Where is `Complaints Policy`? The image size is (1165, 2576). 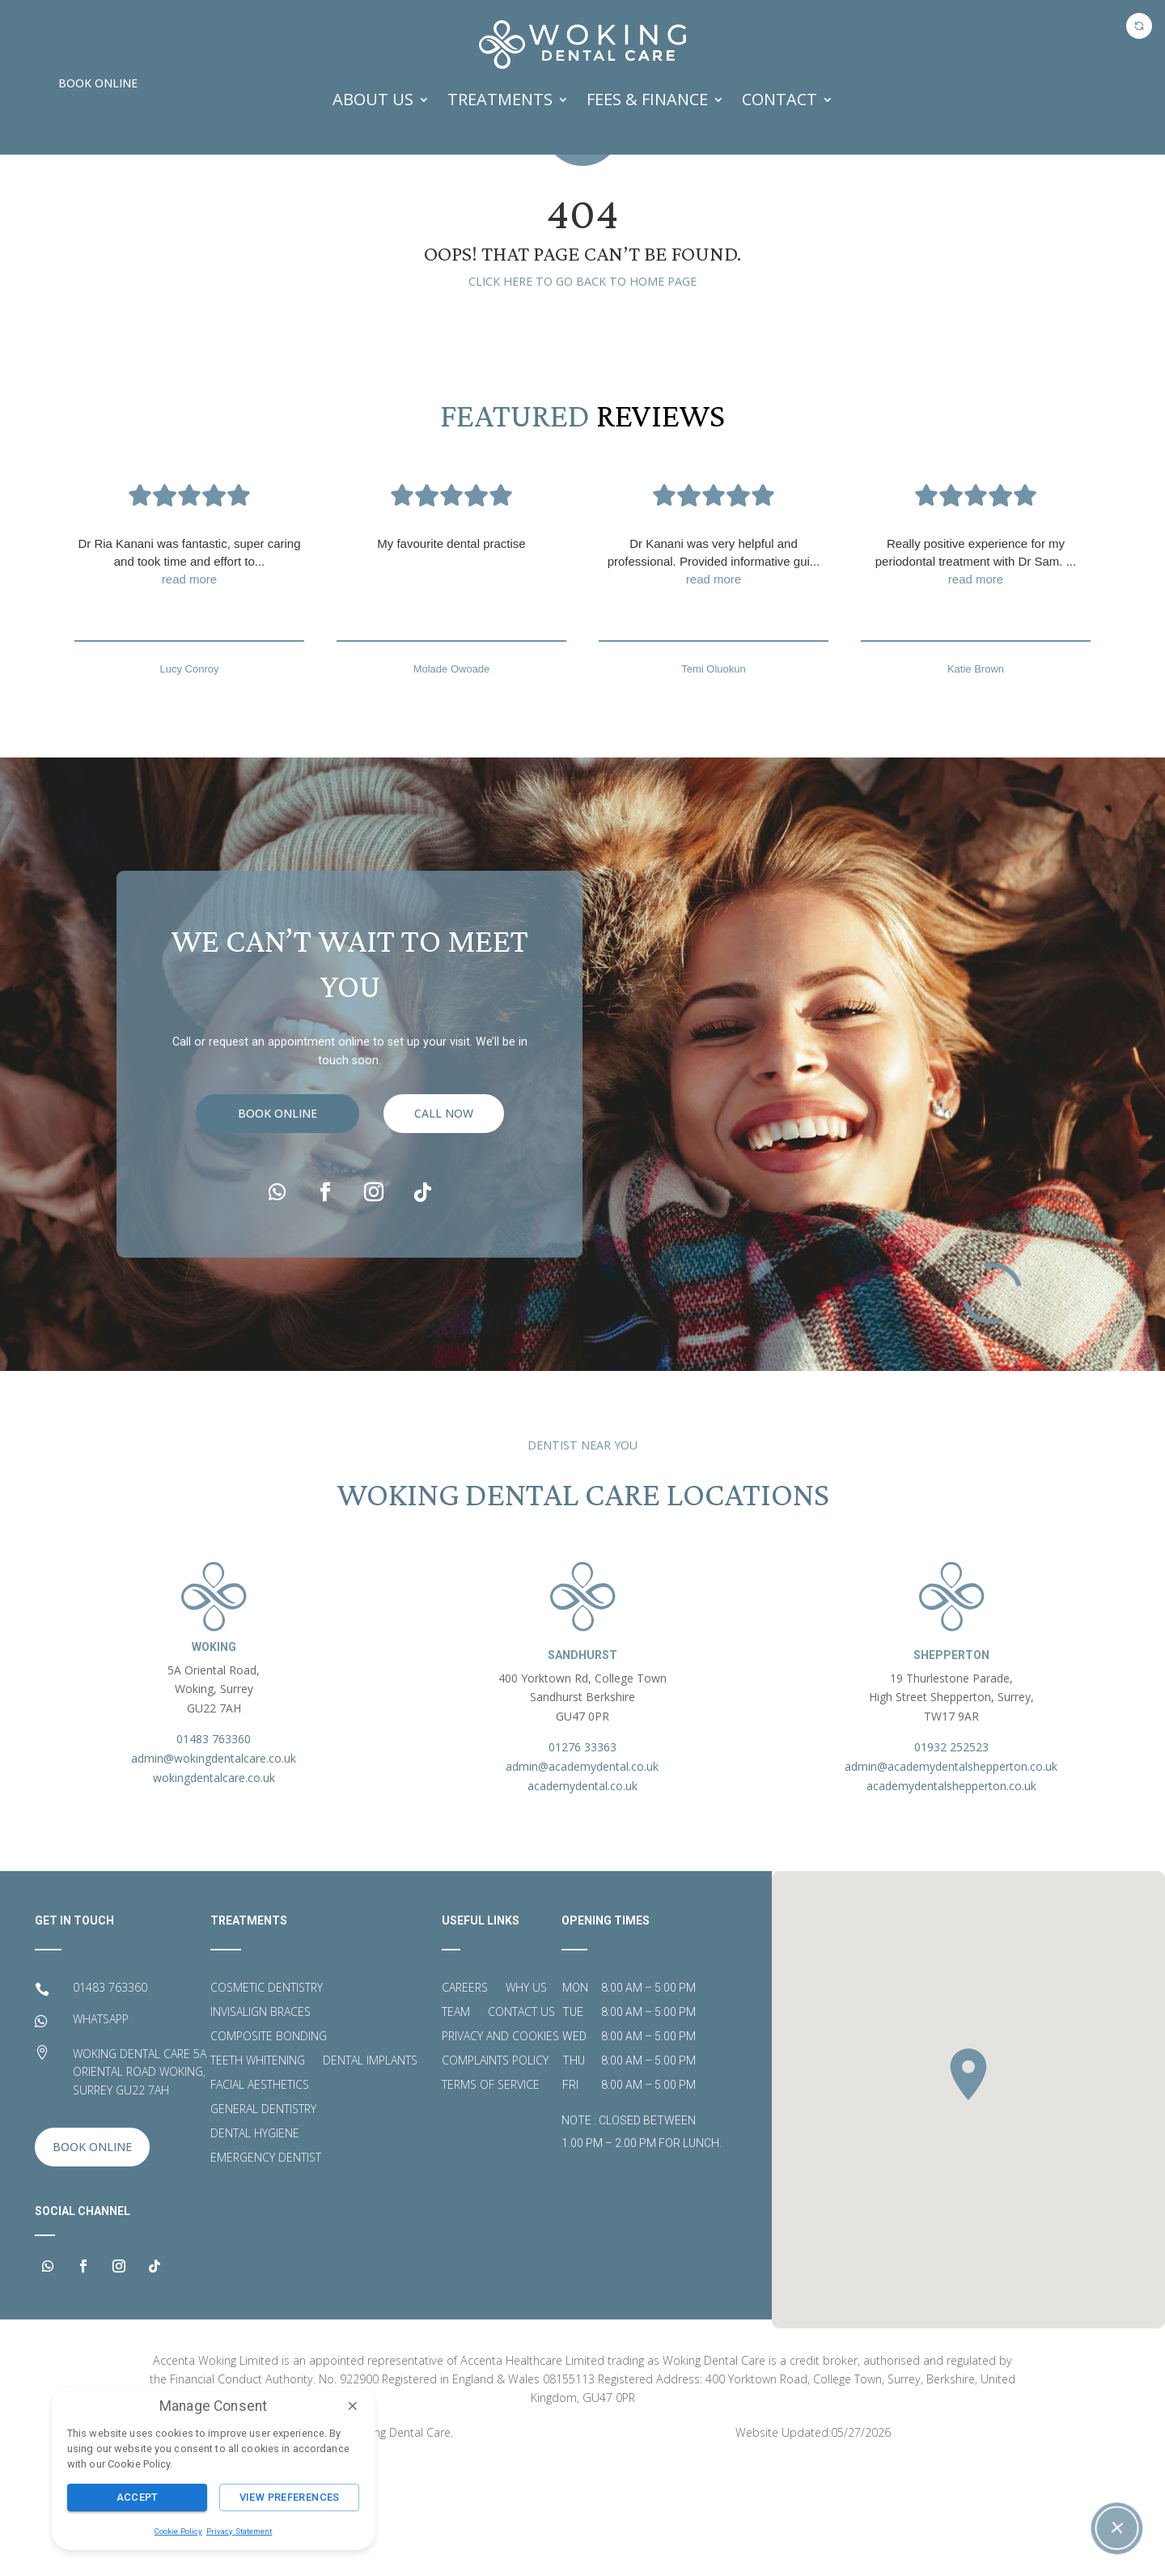 Complaints Policy is located at coordinates (495, 2171).